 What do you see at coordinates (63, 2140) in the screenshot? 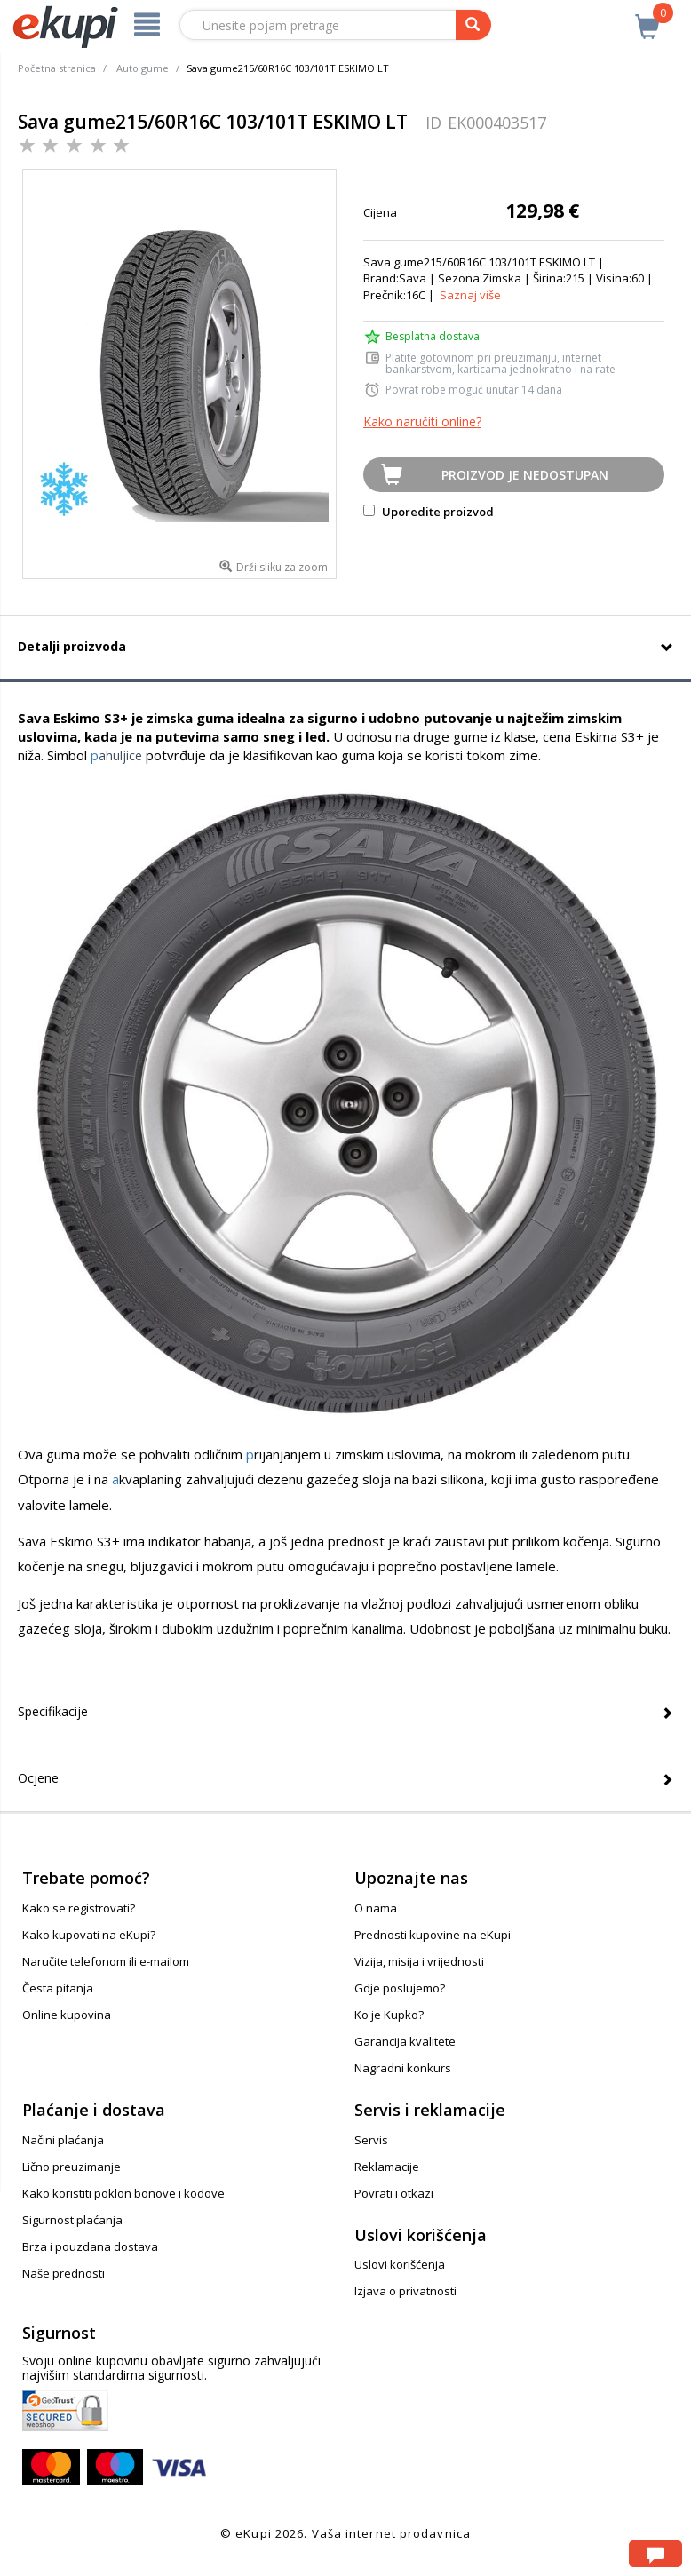
I see `Načini plaćanja` at bounding box center [63, 2140].